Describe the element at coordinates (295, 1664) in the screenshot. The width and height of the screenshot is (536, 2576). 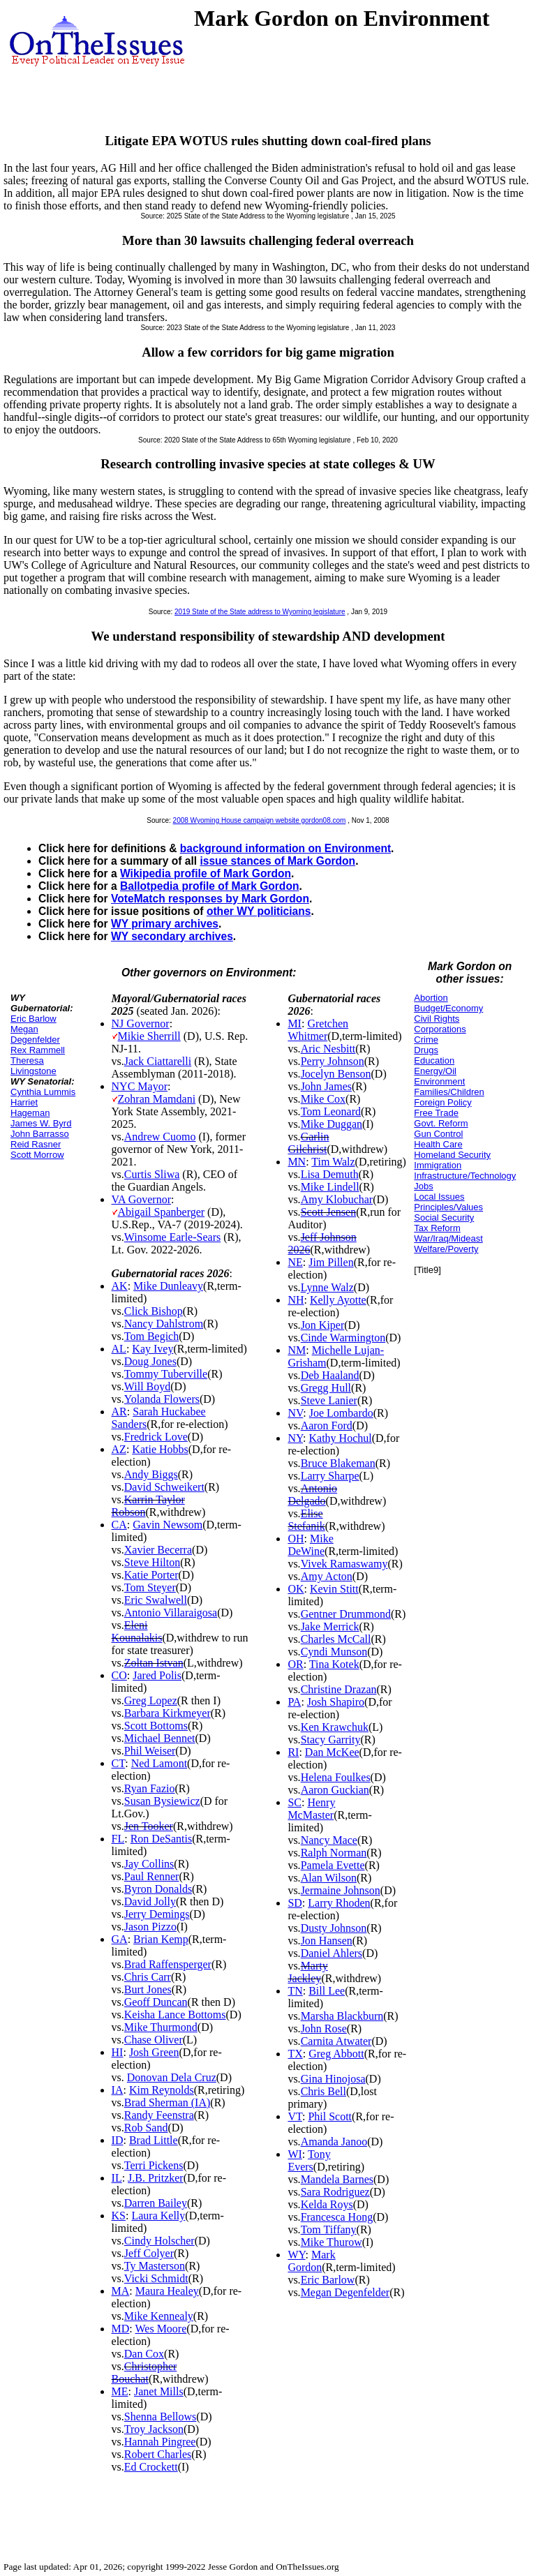
I see `OR` at that location.